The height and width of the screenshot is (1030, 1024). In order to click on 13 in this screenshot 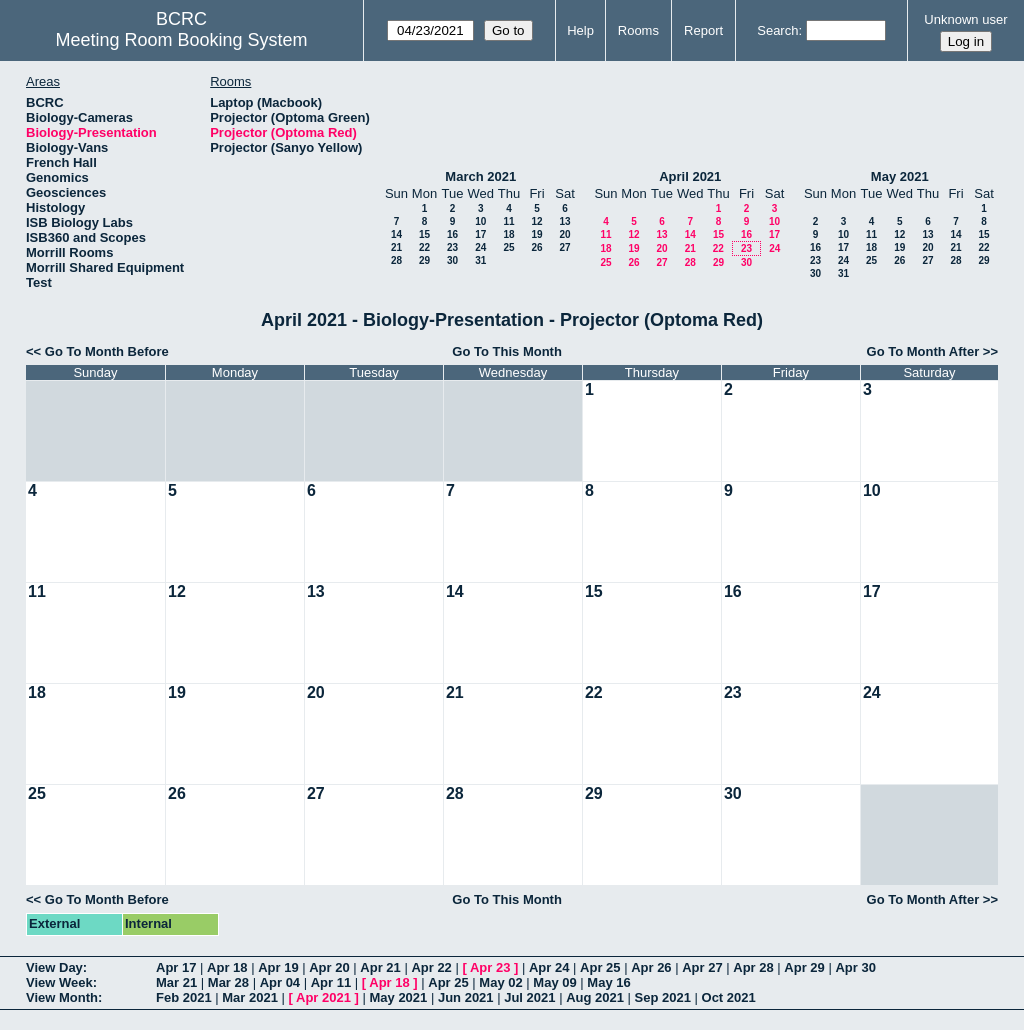, I will do `click(564, 221)`.